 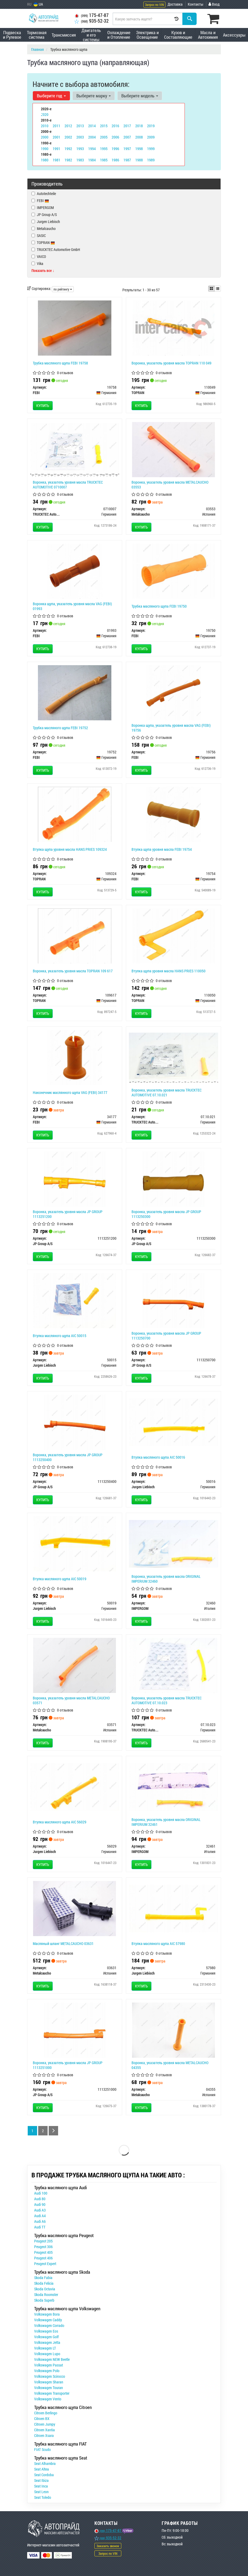 What do you see at coordinates (59, 1821) in the screenshot?
I see `Втулка масляного щупа AIC 56029` at bounding box center [59, 1821].